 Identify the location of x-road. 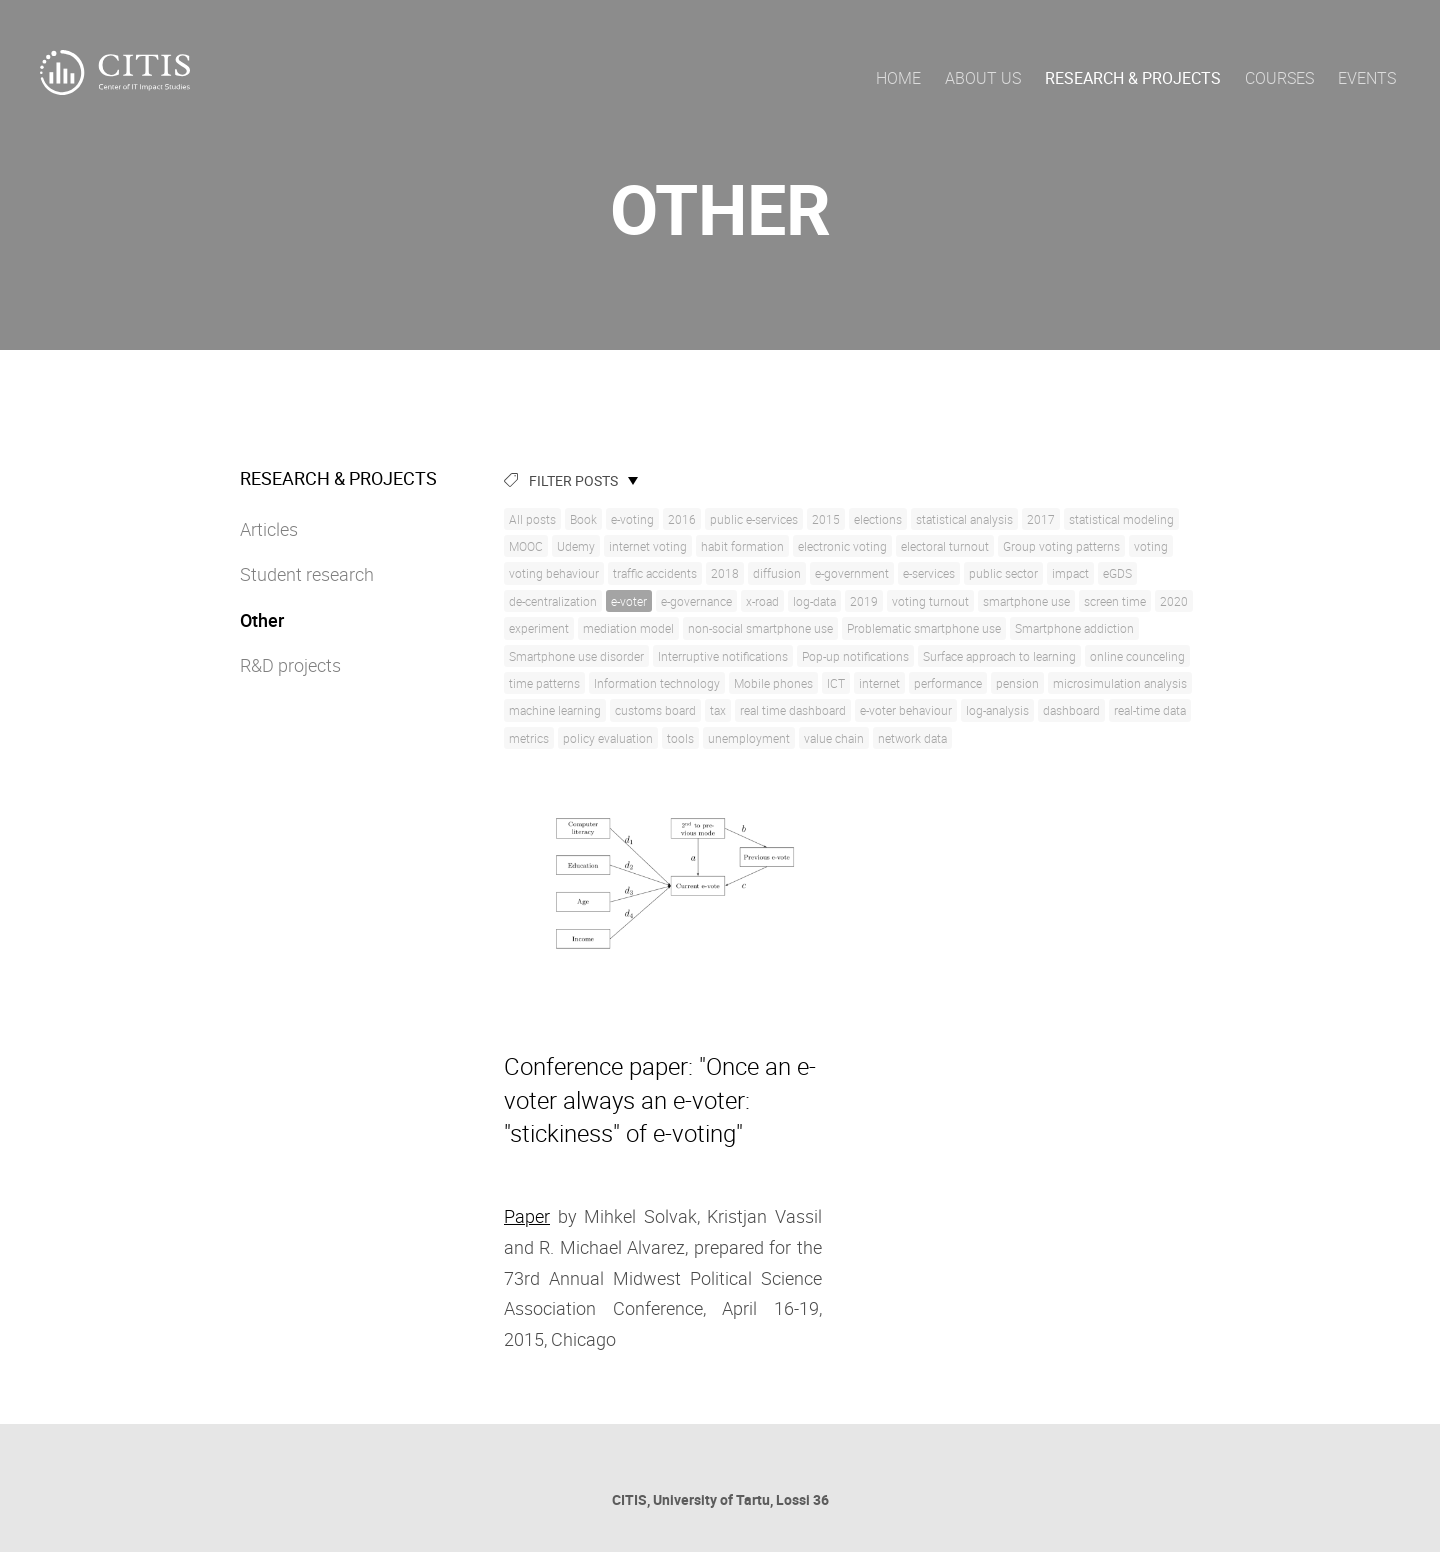
(762, 601).